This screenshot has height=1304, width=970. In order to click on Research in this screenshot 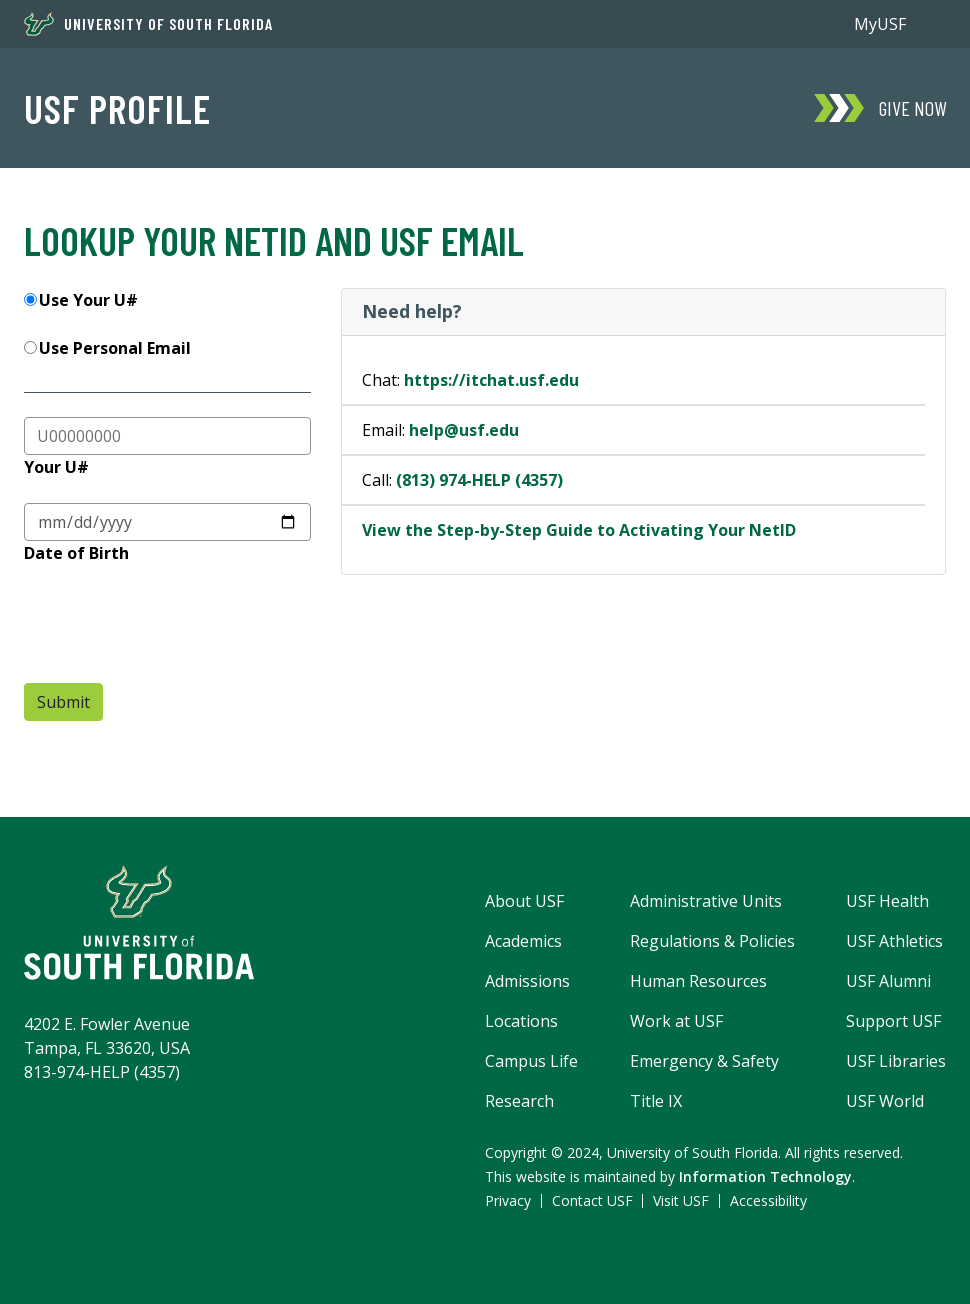, I will do `click(519, 1101)`.